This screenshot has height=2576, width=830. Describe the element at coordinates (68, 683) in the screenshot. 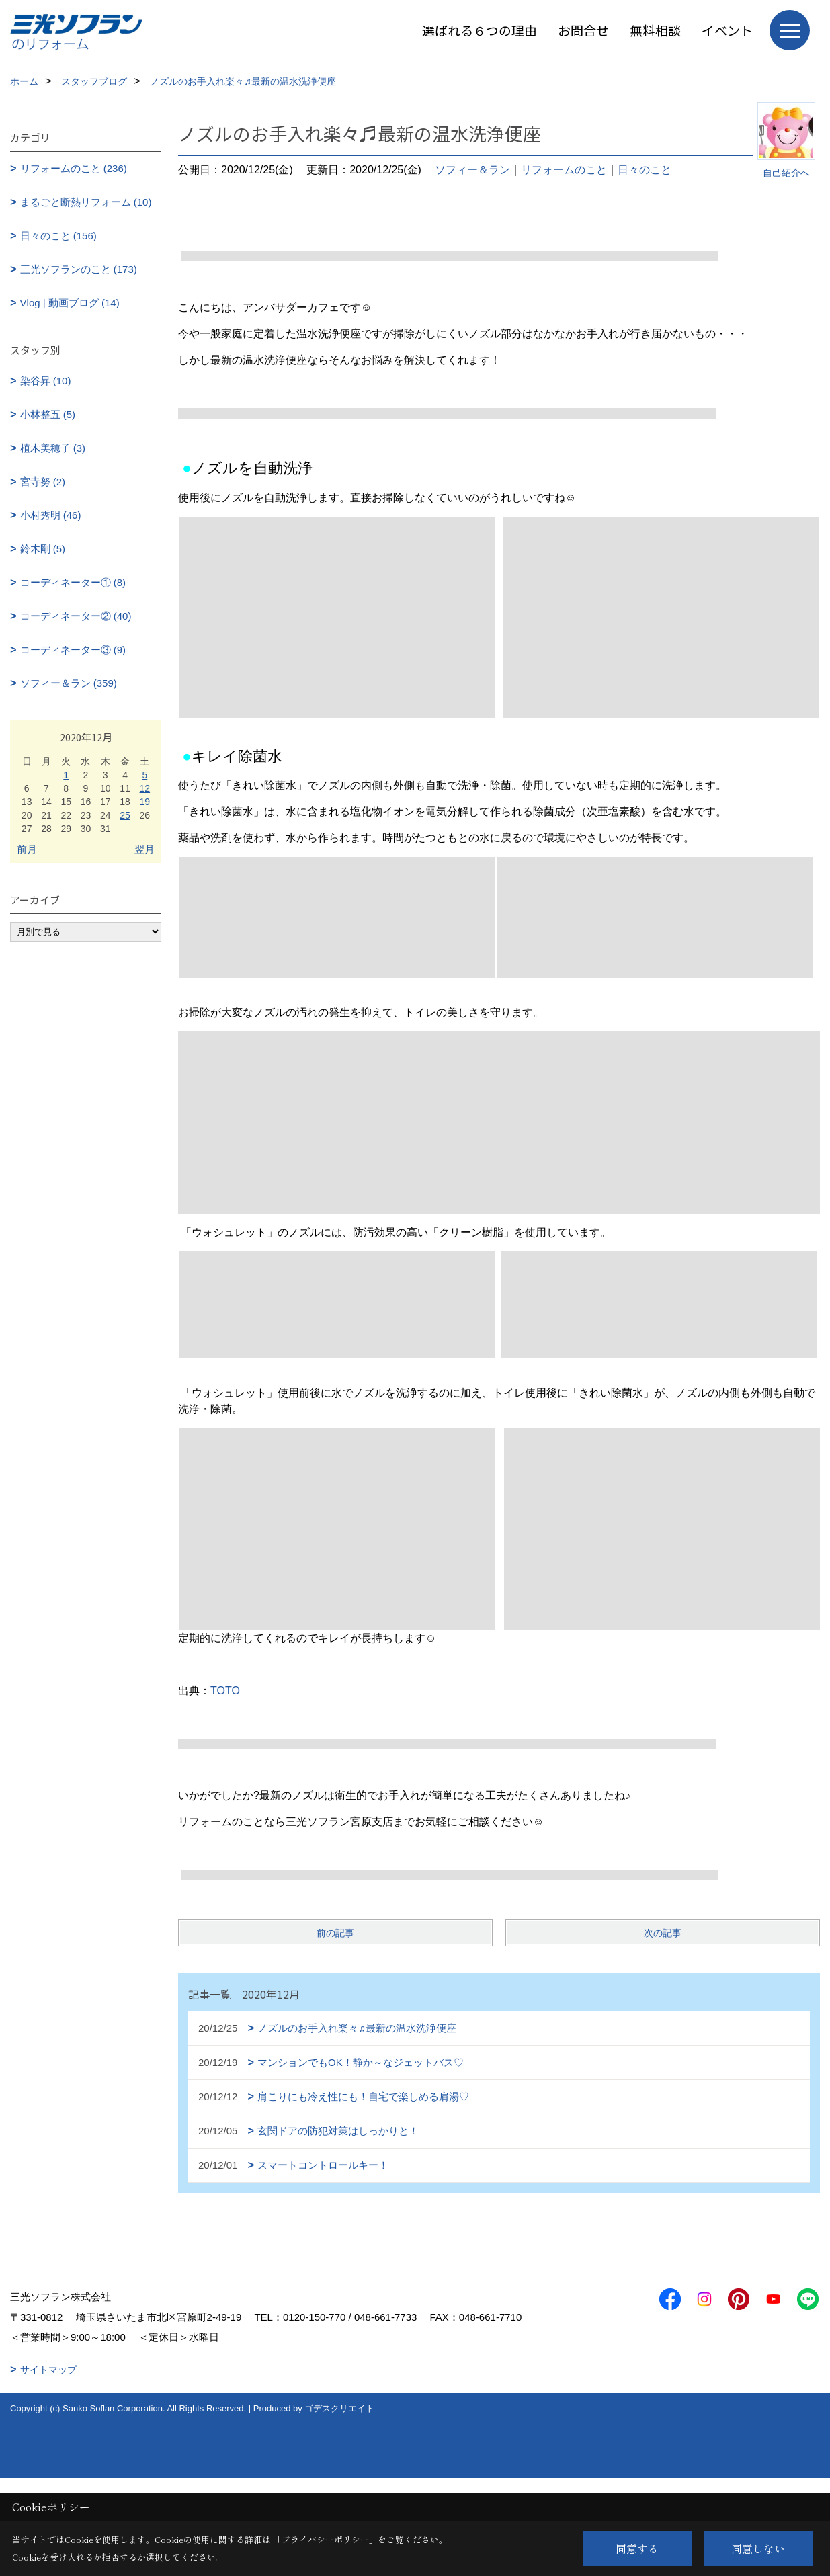

I see `ソフィー＆ラン (359)` at that location.